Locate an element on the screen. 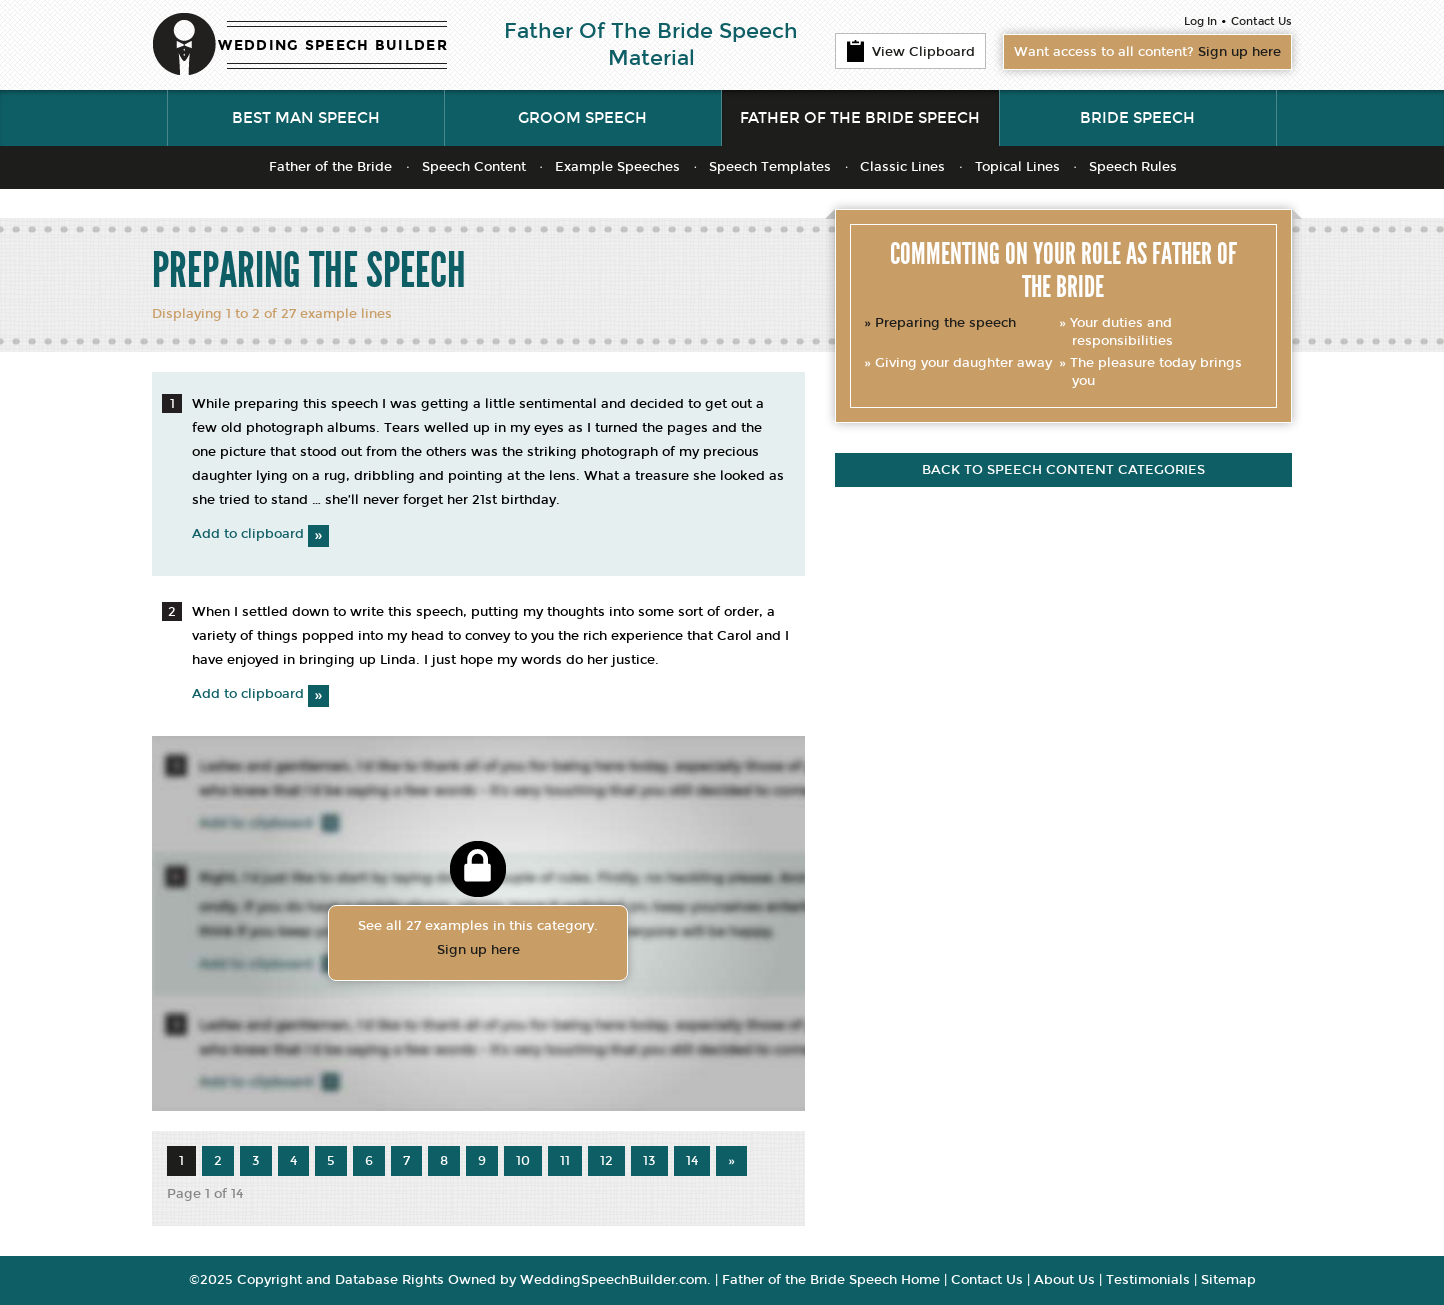 Image resolution: width=1444 pixels, height=1305 pixels. 11 is located at coordinates (565, 1161).